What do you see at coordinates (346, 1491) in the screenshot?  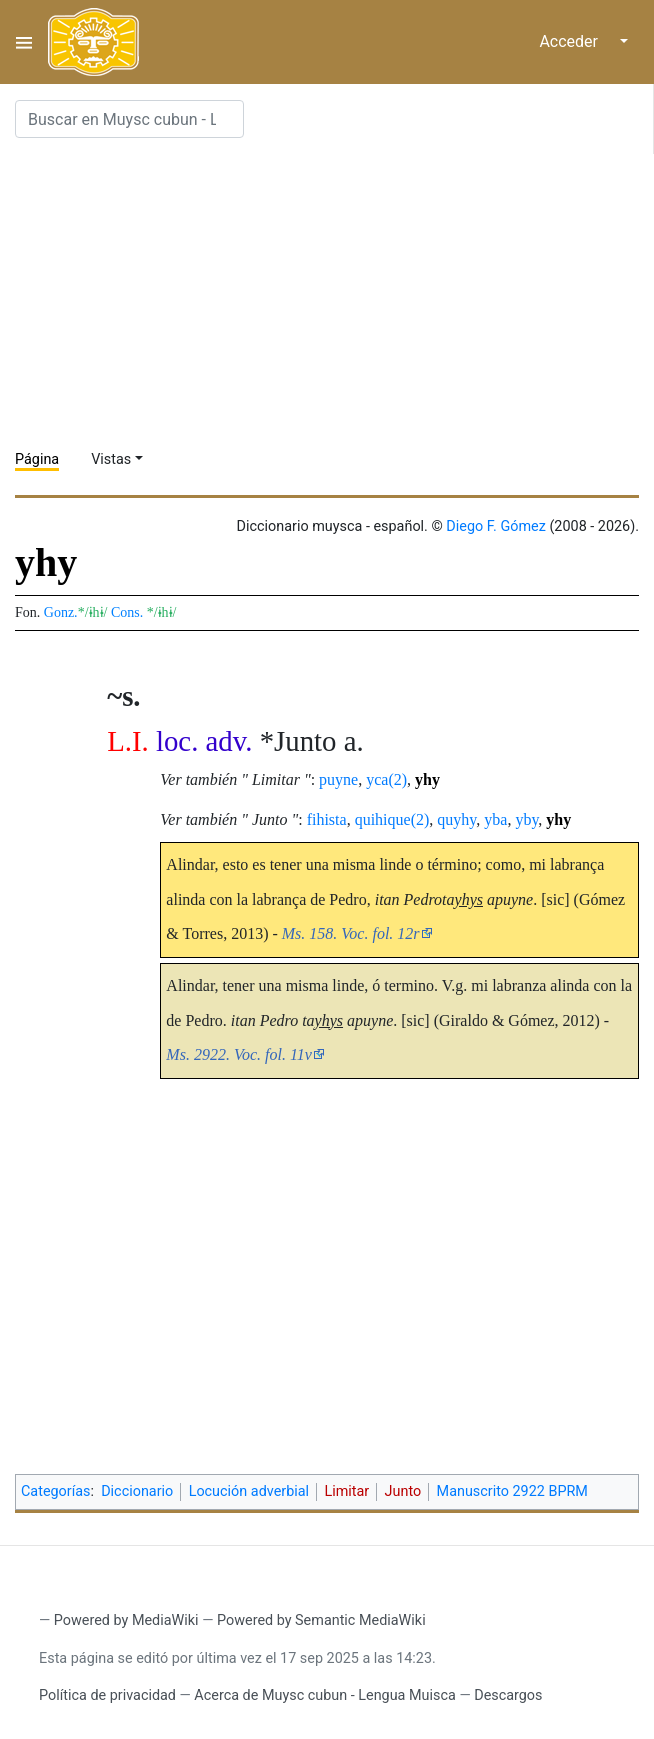 I see `Limitar` at bounding box center [346, 1491].